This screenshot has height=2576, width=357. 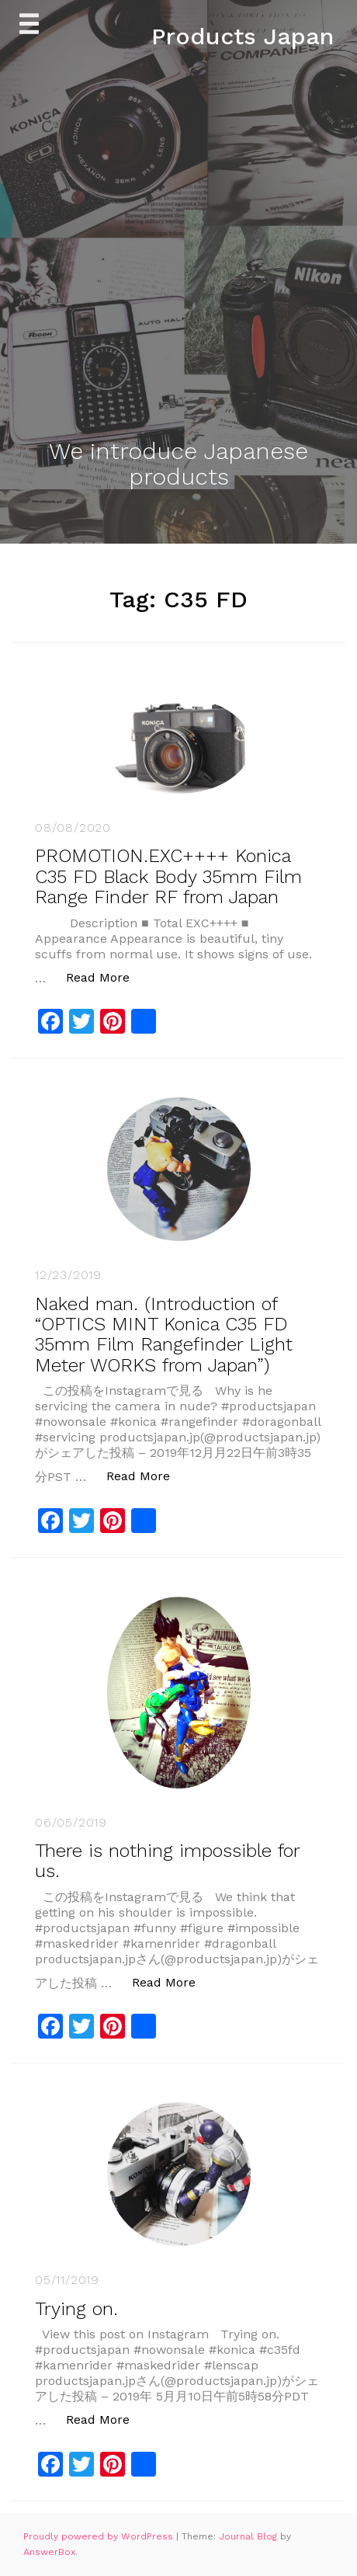 I want to click on Naked man. (Introduction of “OPTICS MINT Konica C35 FD 35mm Film Rangefinder Light Meter WORKS from Japan”), so click(x=164, y=1334).